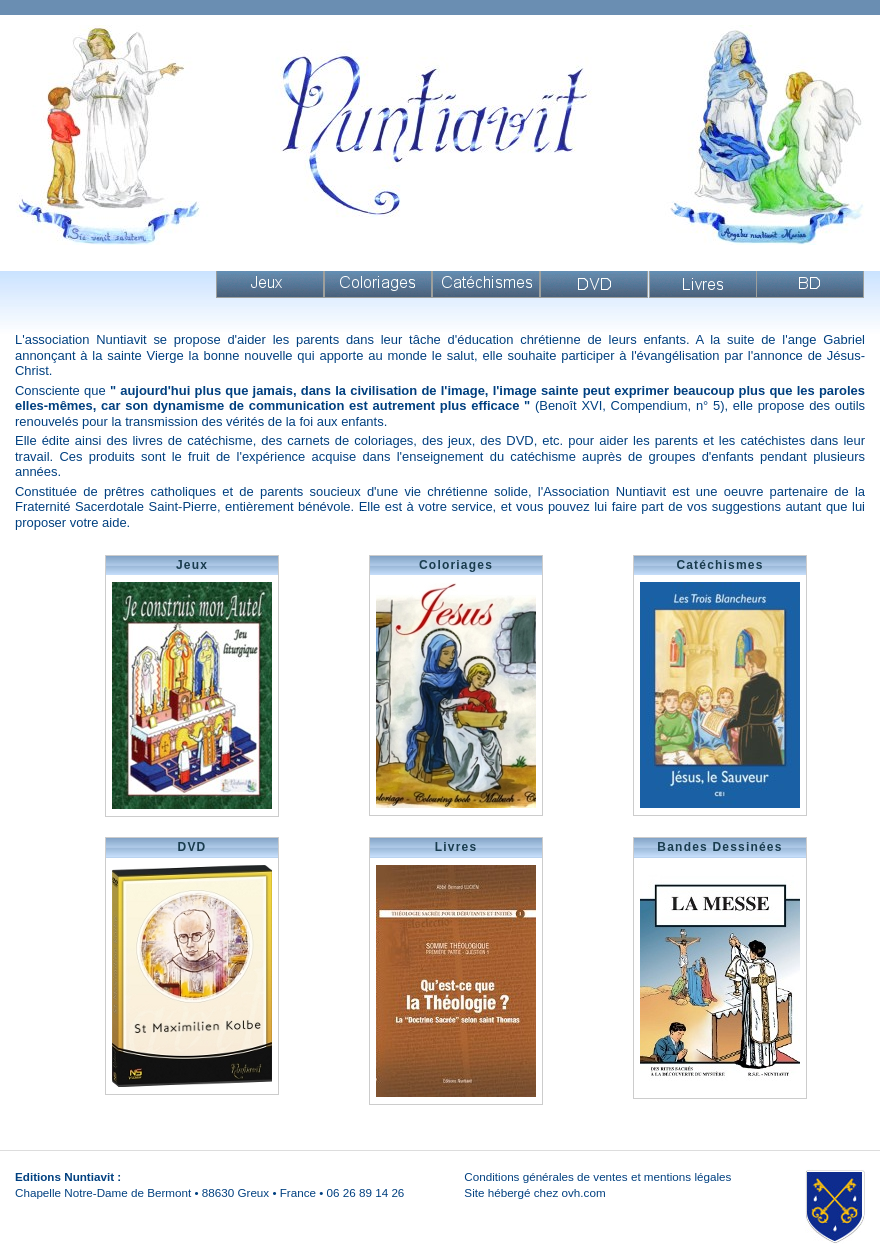 Image resolution: width=880 pixels, height=1248 pixels. What do you see at coordinates (270, 284) in the screenshot?
I see `Jeux` at bounding box center [270, 284].